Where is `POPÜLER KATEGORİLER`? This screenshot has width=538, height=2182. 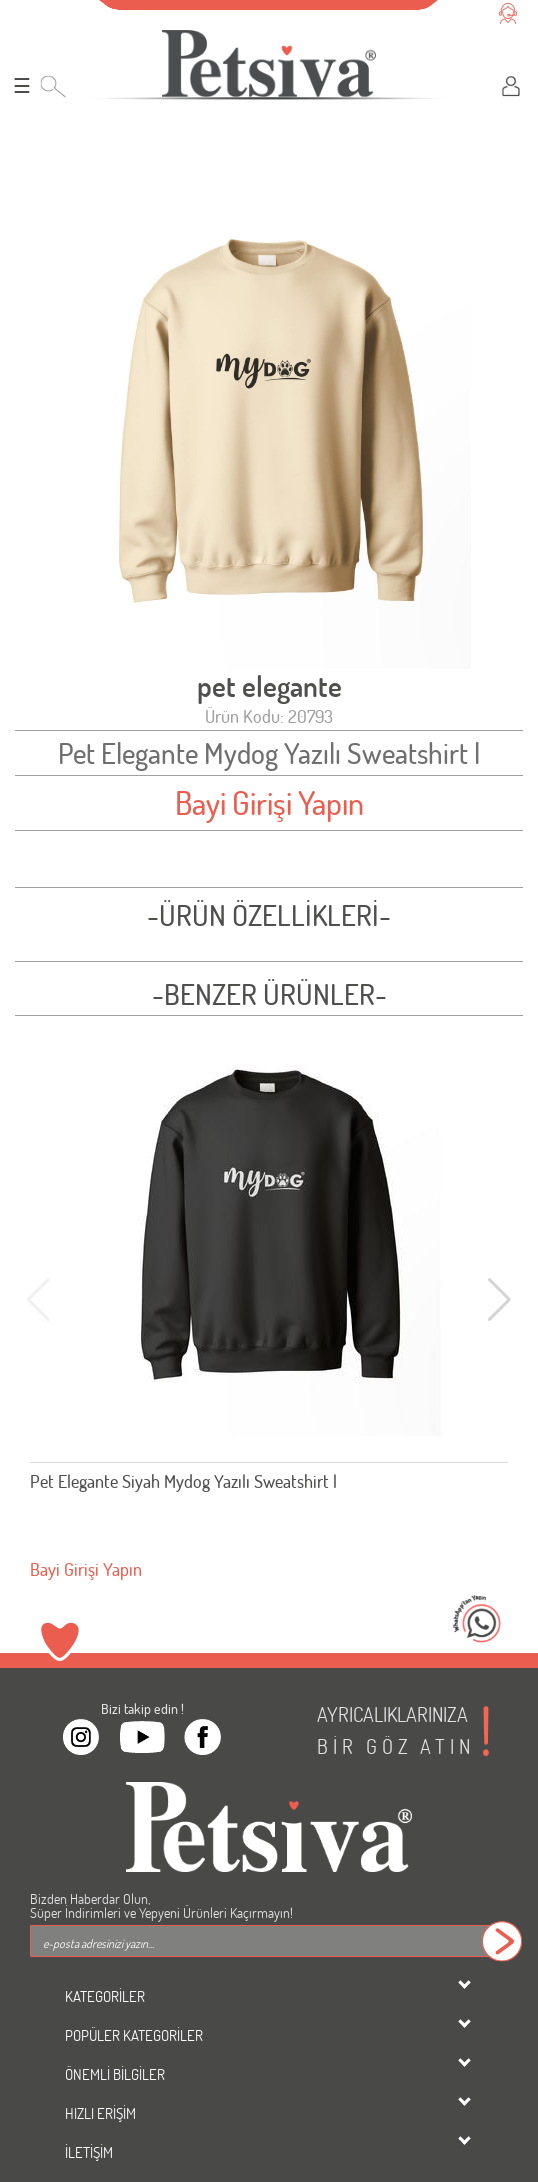
POPÜLER KATEGORİLER is located at coordinates (134, 2035).